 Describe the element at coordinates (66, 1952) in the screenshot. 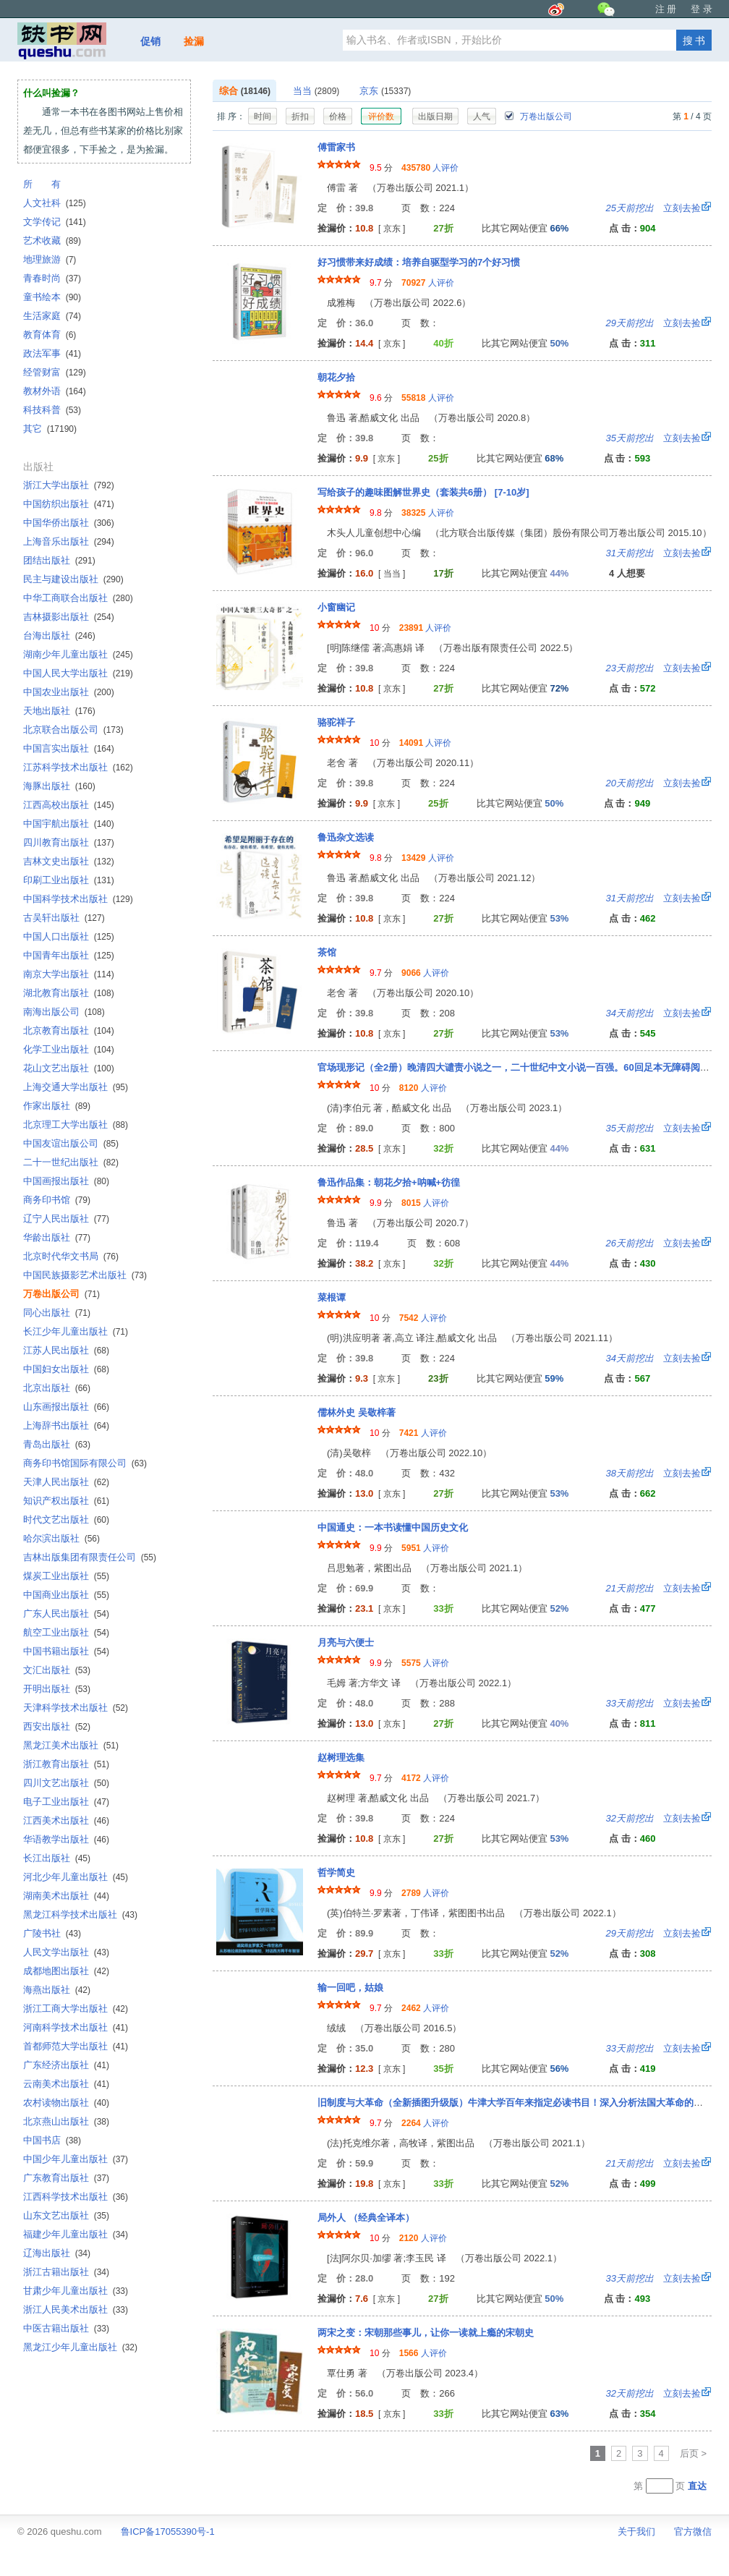

I see `人民文学出版社` at that location.